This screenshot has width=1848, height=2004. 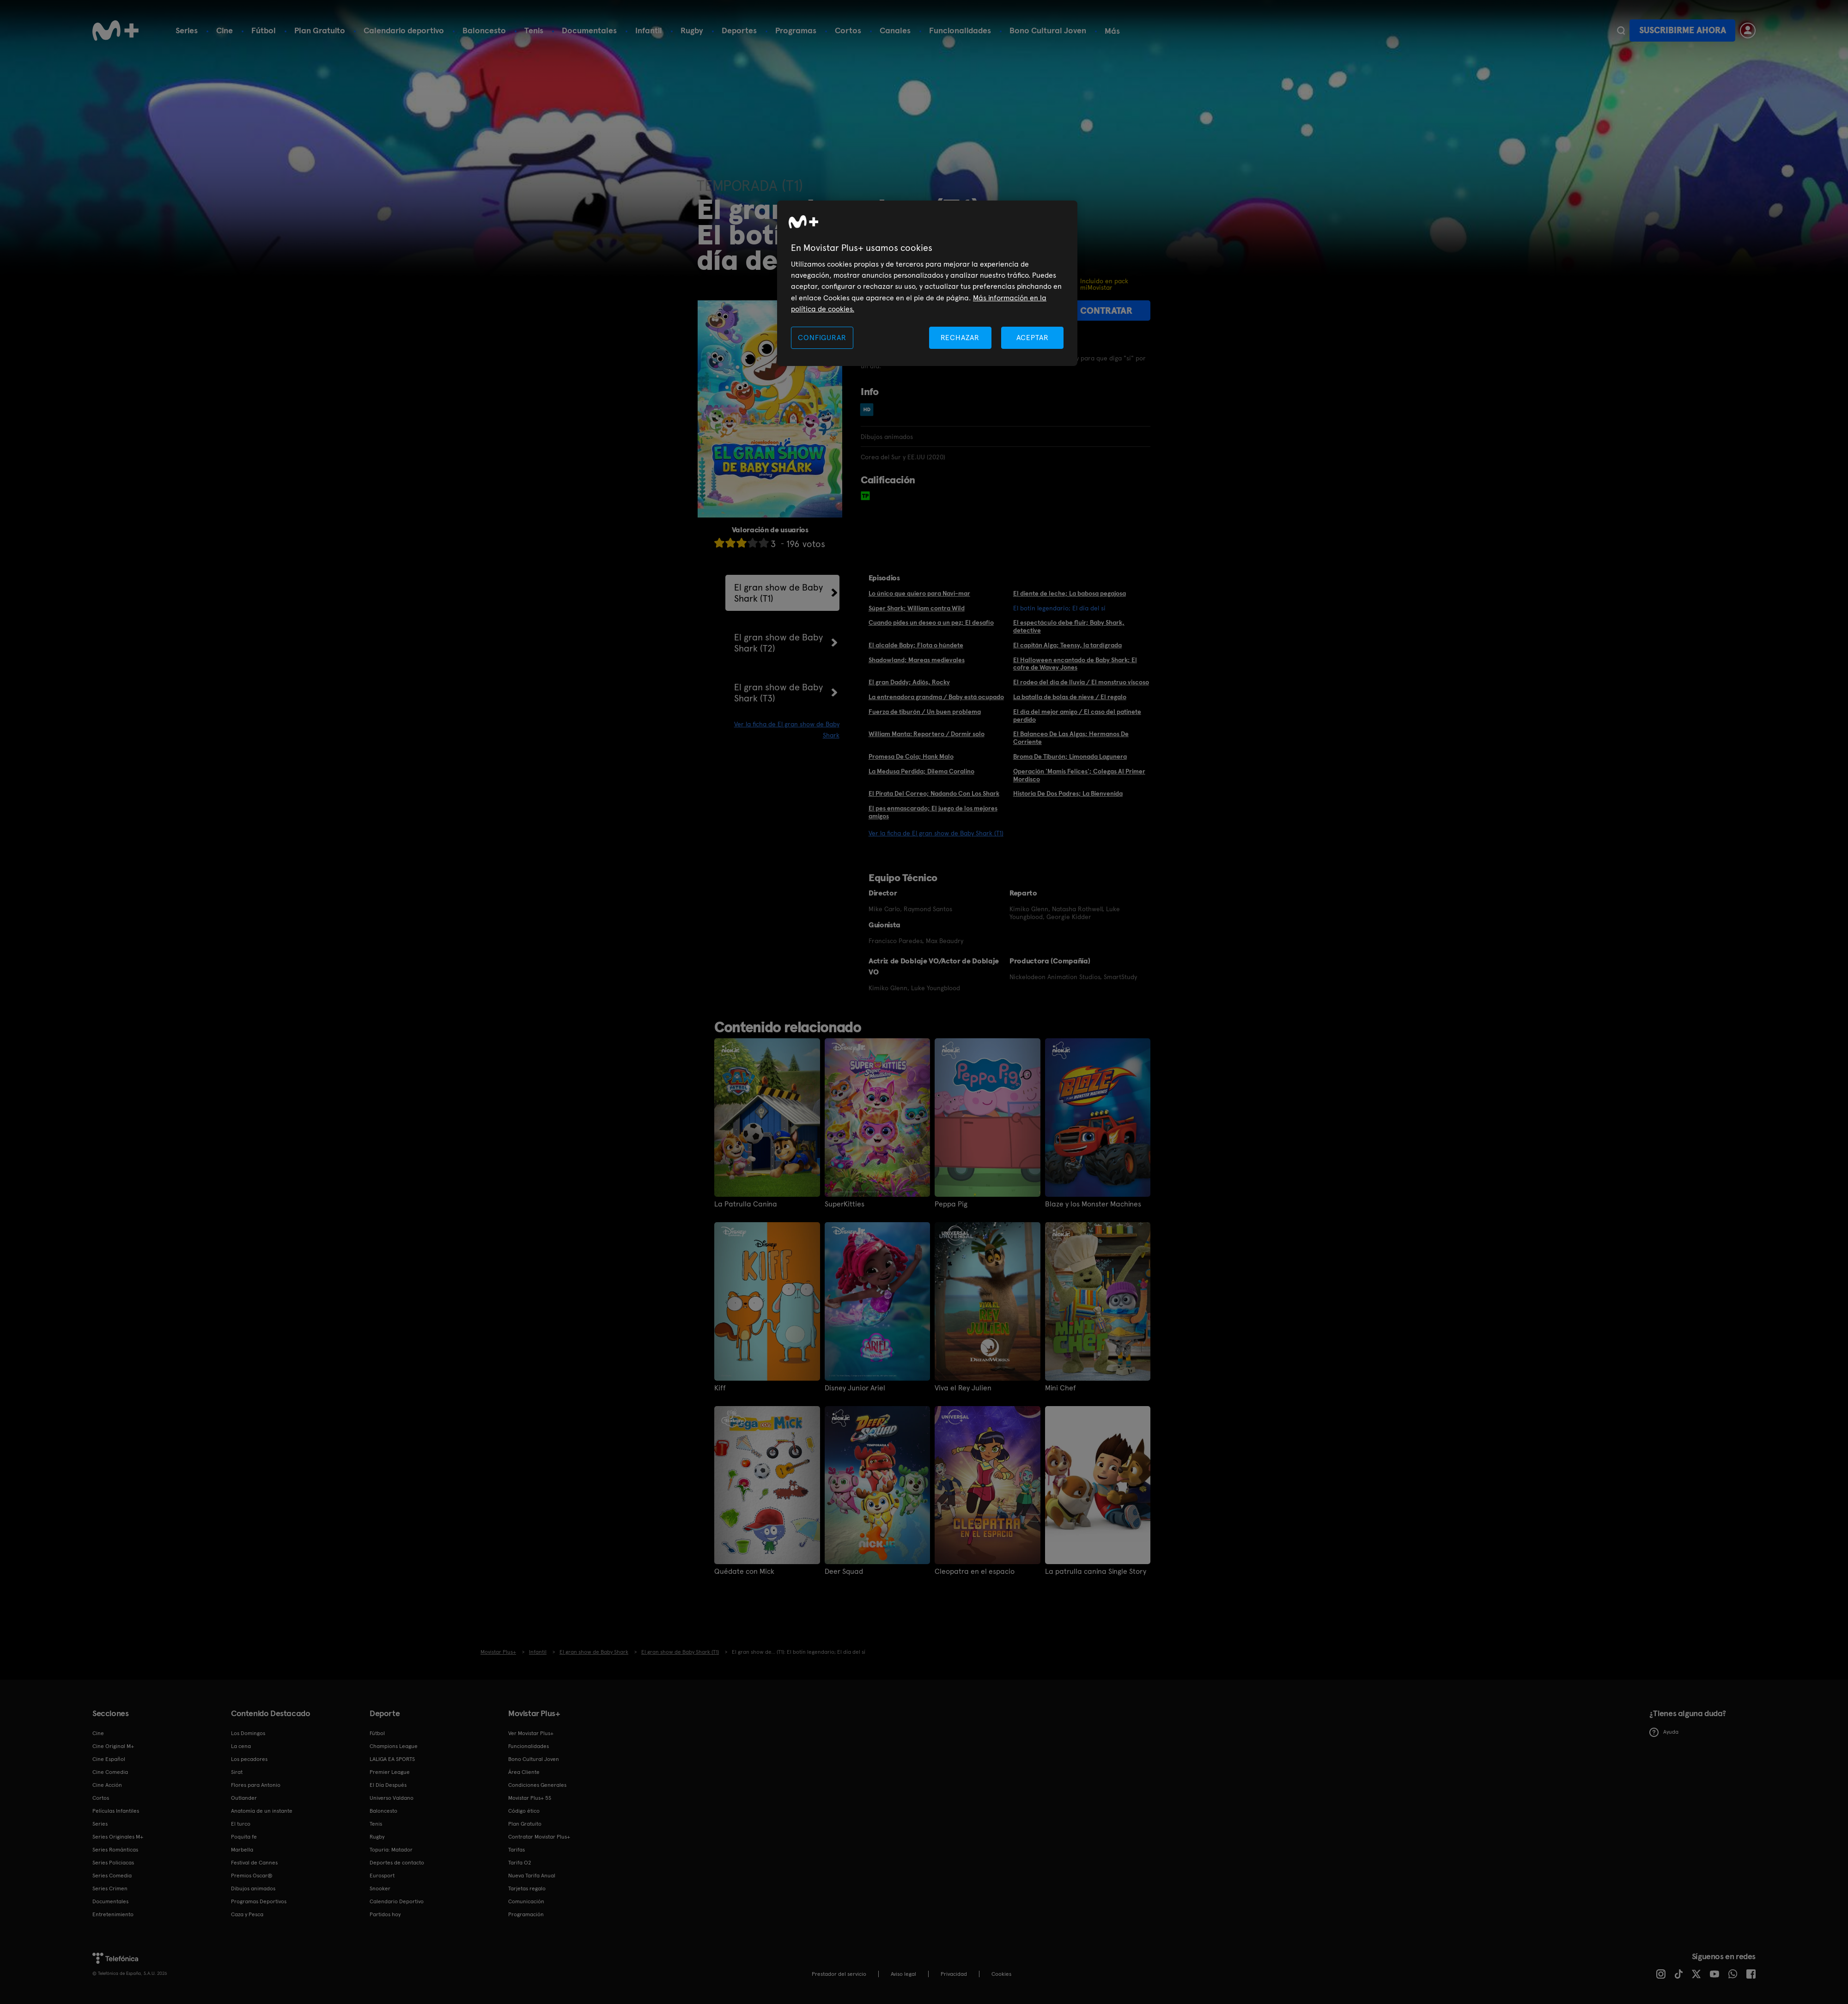 I want to click on Universo Valdano, so click(x=391, y=1798).